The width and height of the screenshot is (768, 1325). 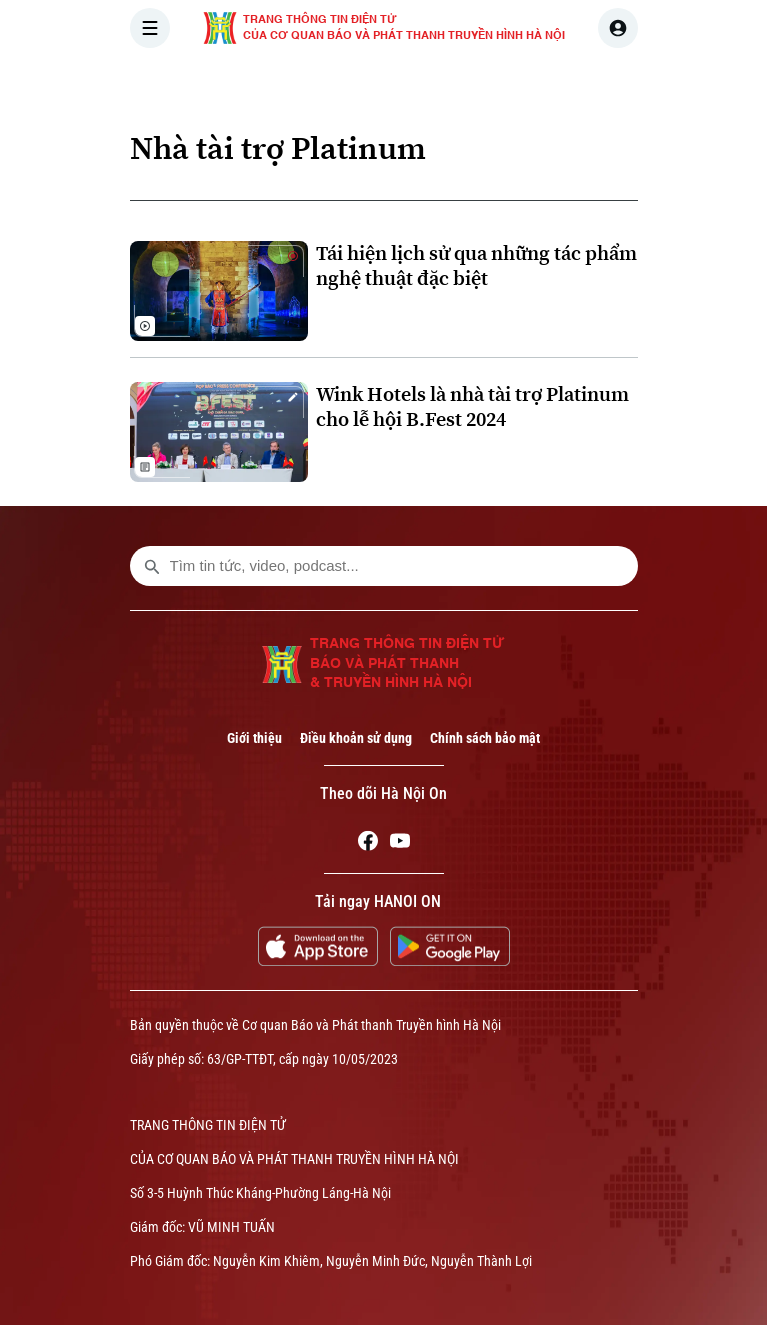 What do you see at coordinates (485, 738) in the screenshot?
I see `Chính sách bảo mật` at bounding box center [485, 738].